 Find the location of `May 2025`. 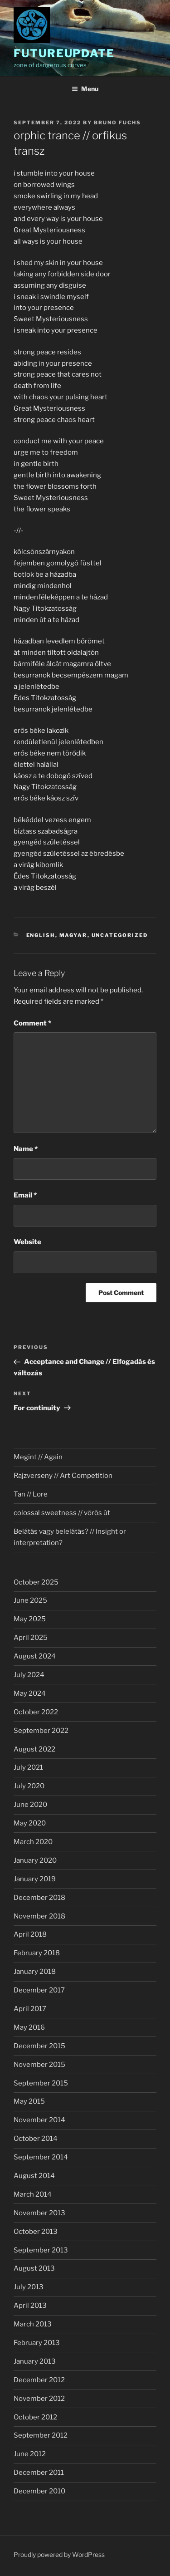

May 2025 is located at coordinates (30, 1619).